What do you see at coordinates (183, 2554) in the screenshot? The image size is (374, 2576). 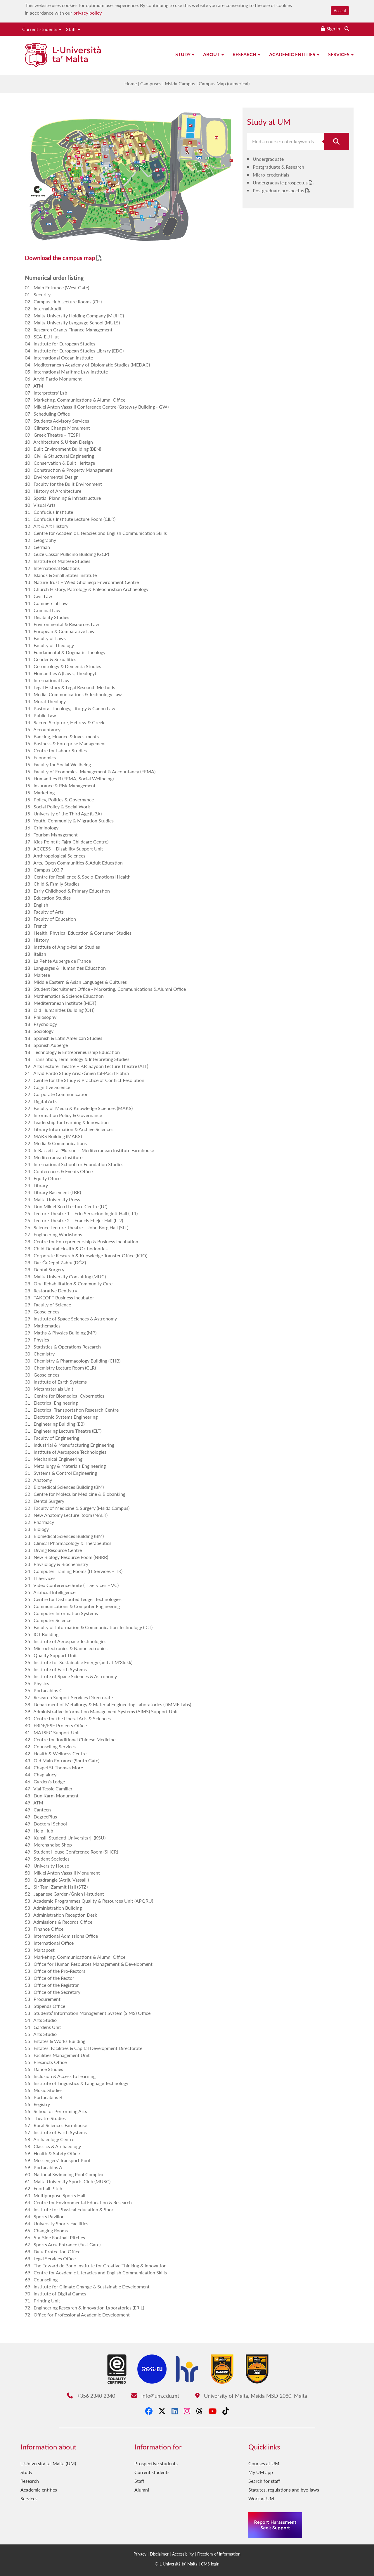 I see `Accessibility` at bounding box center [183, 2554].